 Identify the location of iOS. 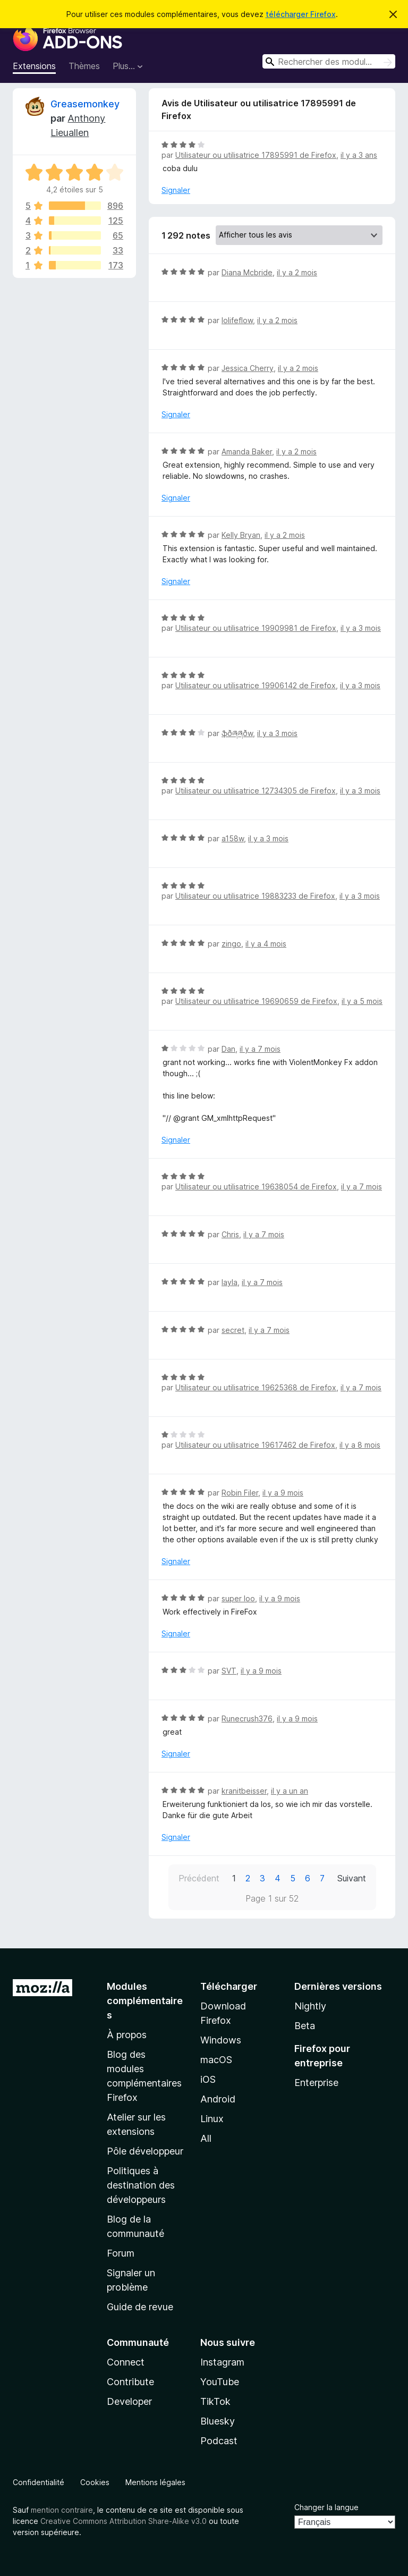
(208, 2079).